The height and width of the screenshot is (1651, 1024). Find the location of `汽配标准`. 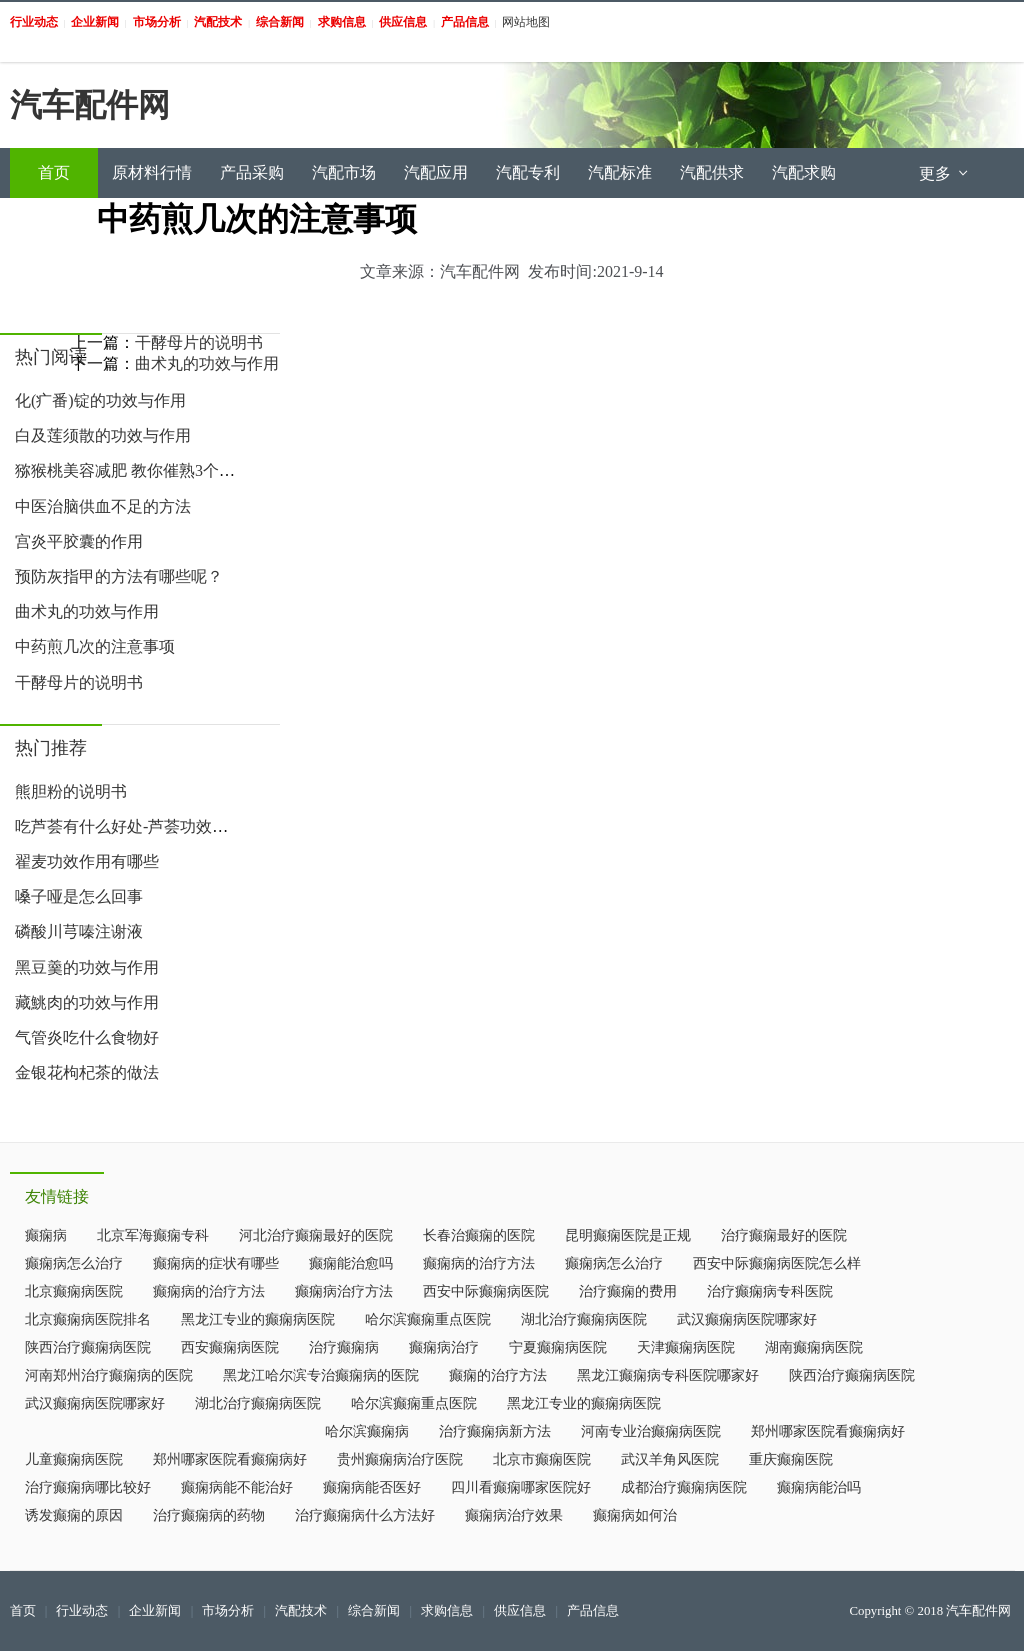

汽配标准 is located at coordinates (620, 172).